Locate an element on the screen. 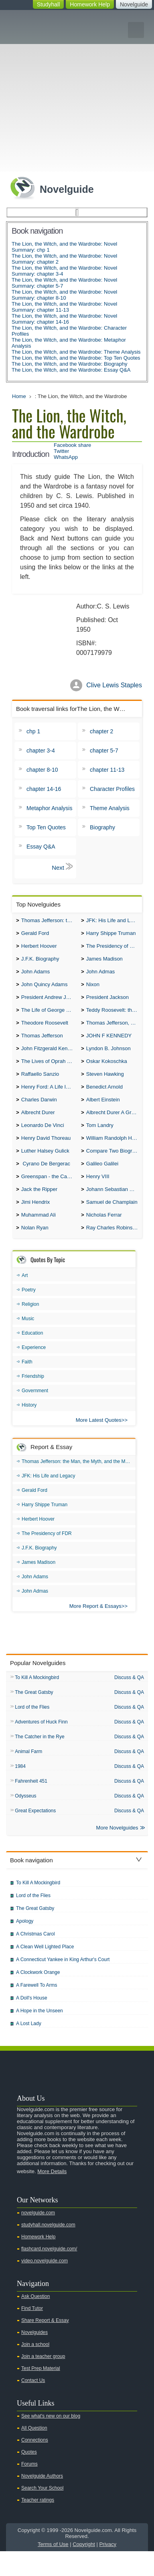 This screenshot has height=2576, width=154. All Question is located at coordinates (34, 2453).